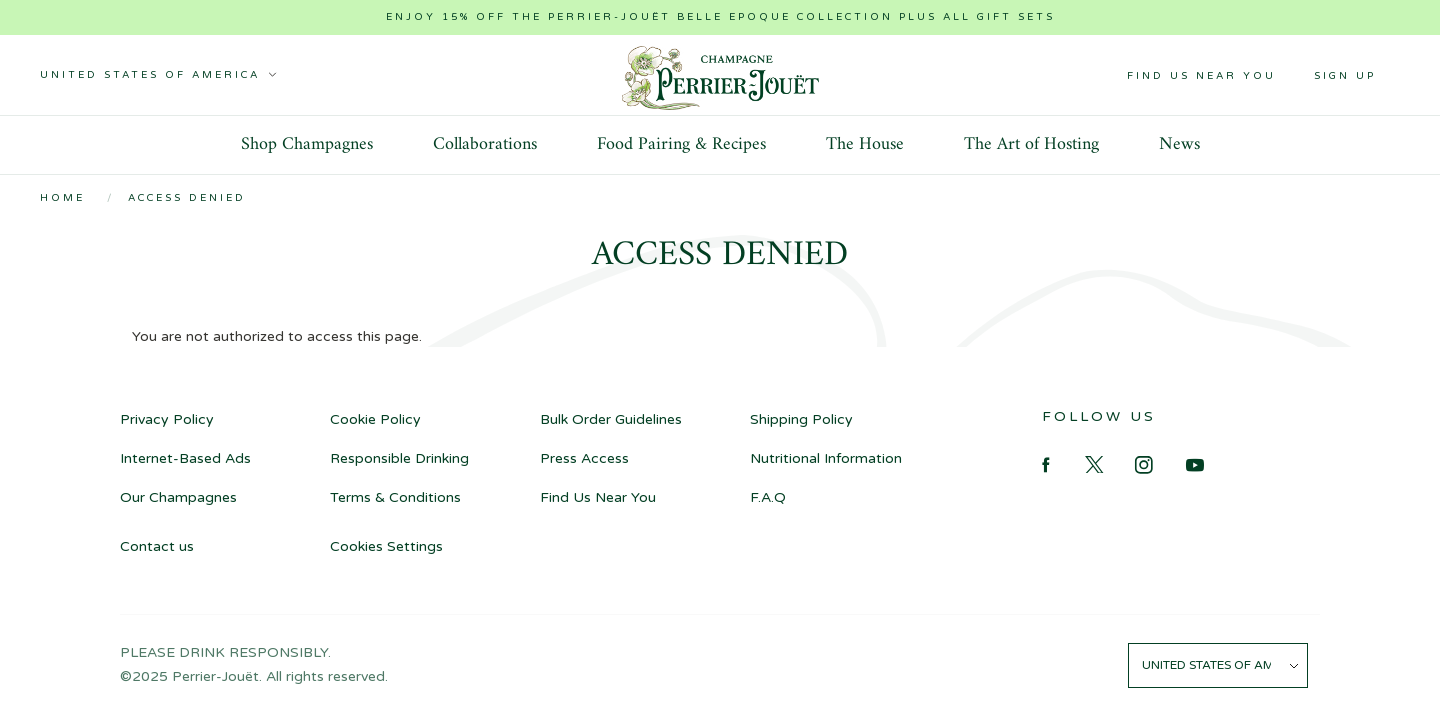  Describe the element at coordinates (1031, 144) in the screenshot. I see `The Art of Hosting` at that location.